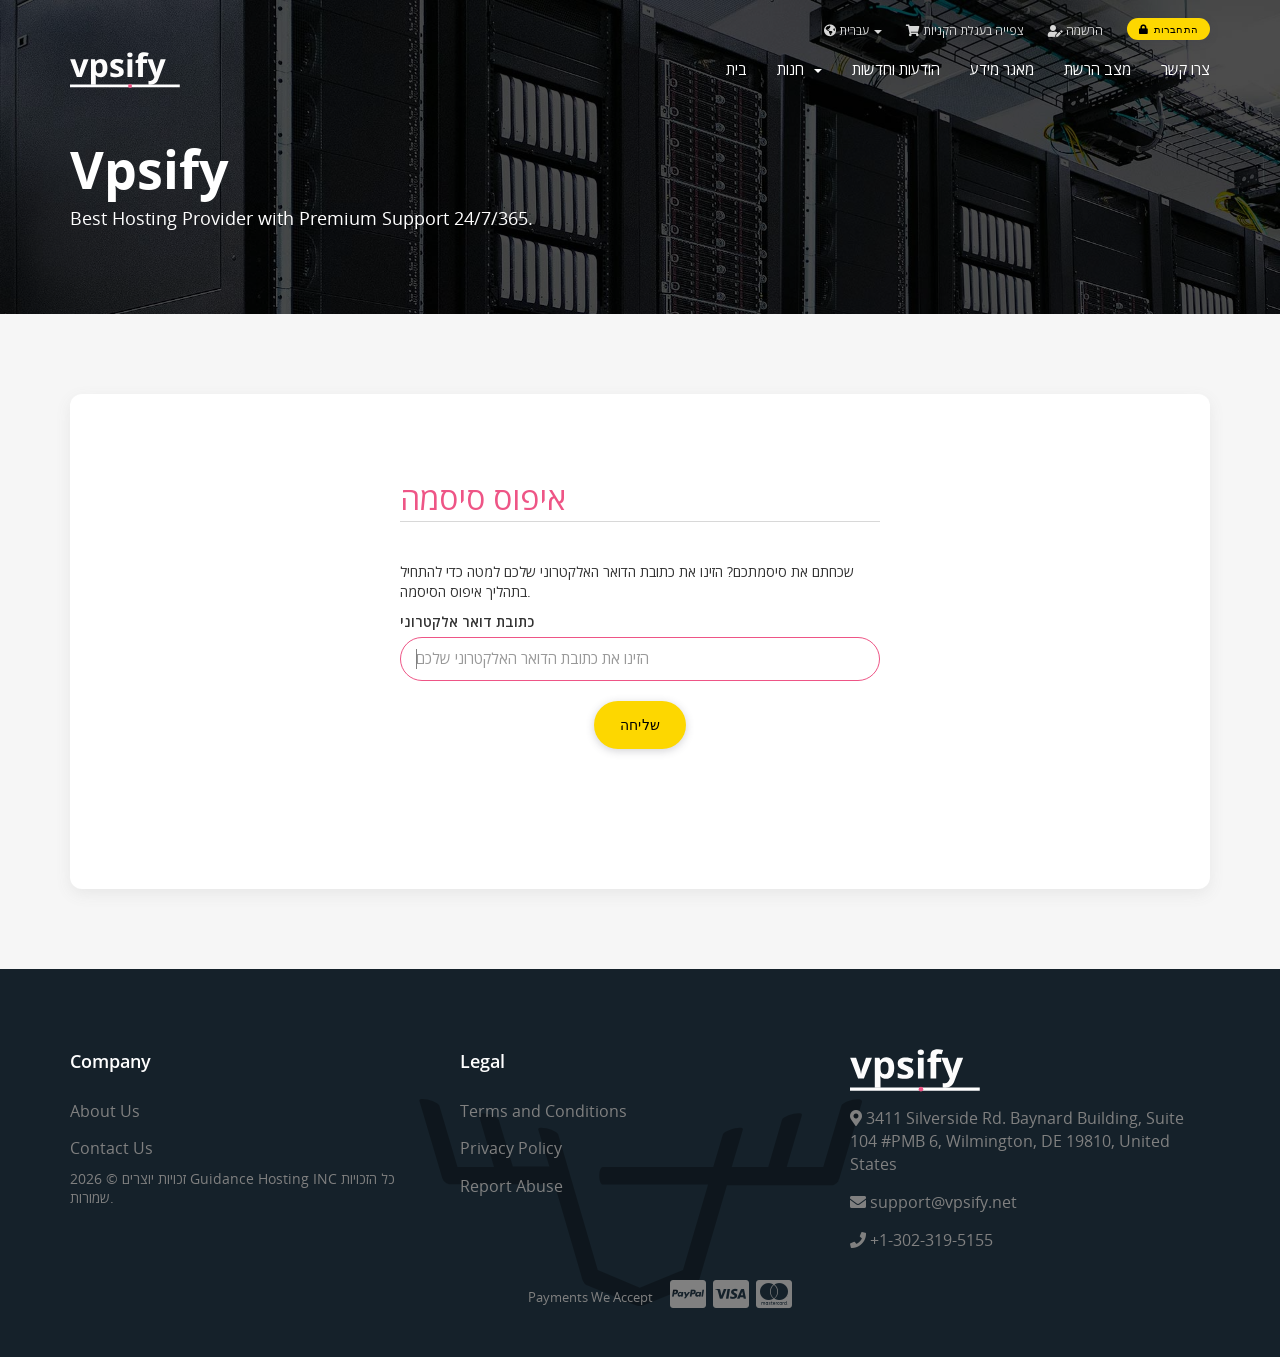 The width and height of the screenshot is (1280, 1357). I want to click on Privacy Policy, so click(511, 1148).